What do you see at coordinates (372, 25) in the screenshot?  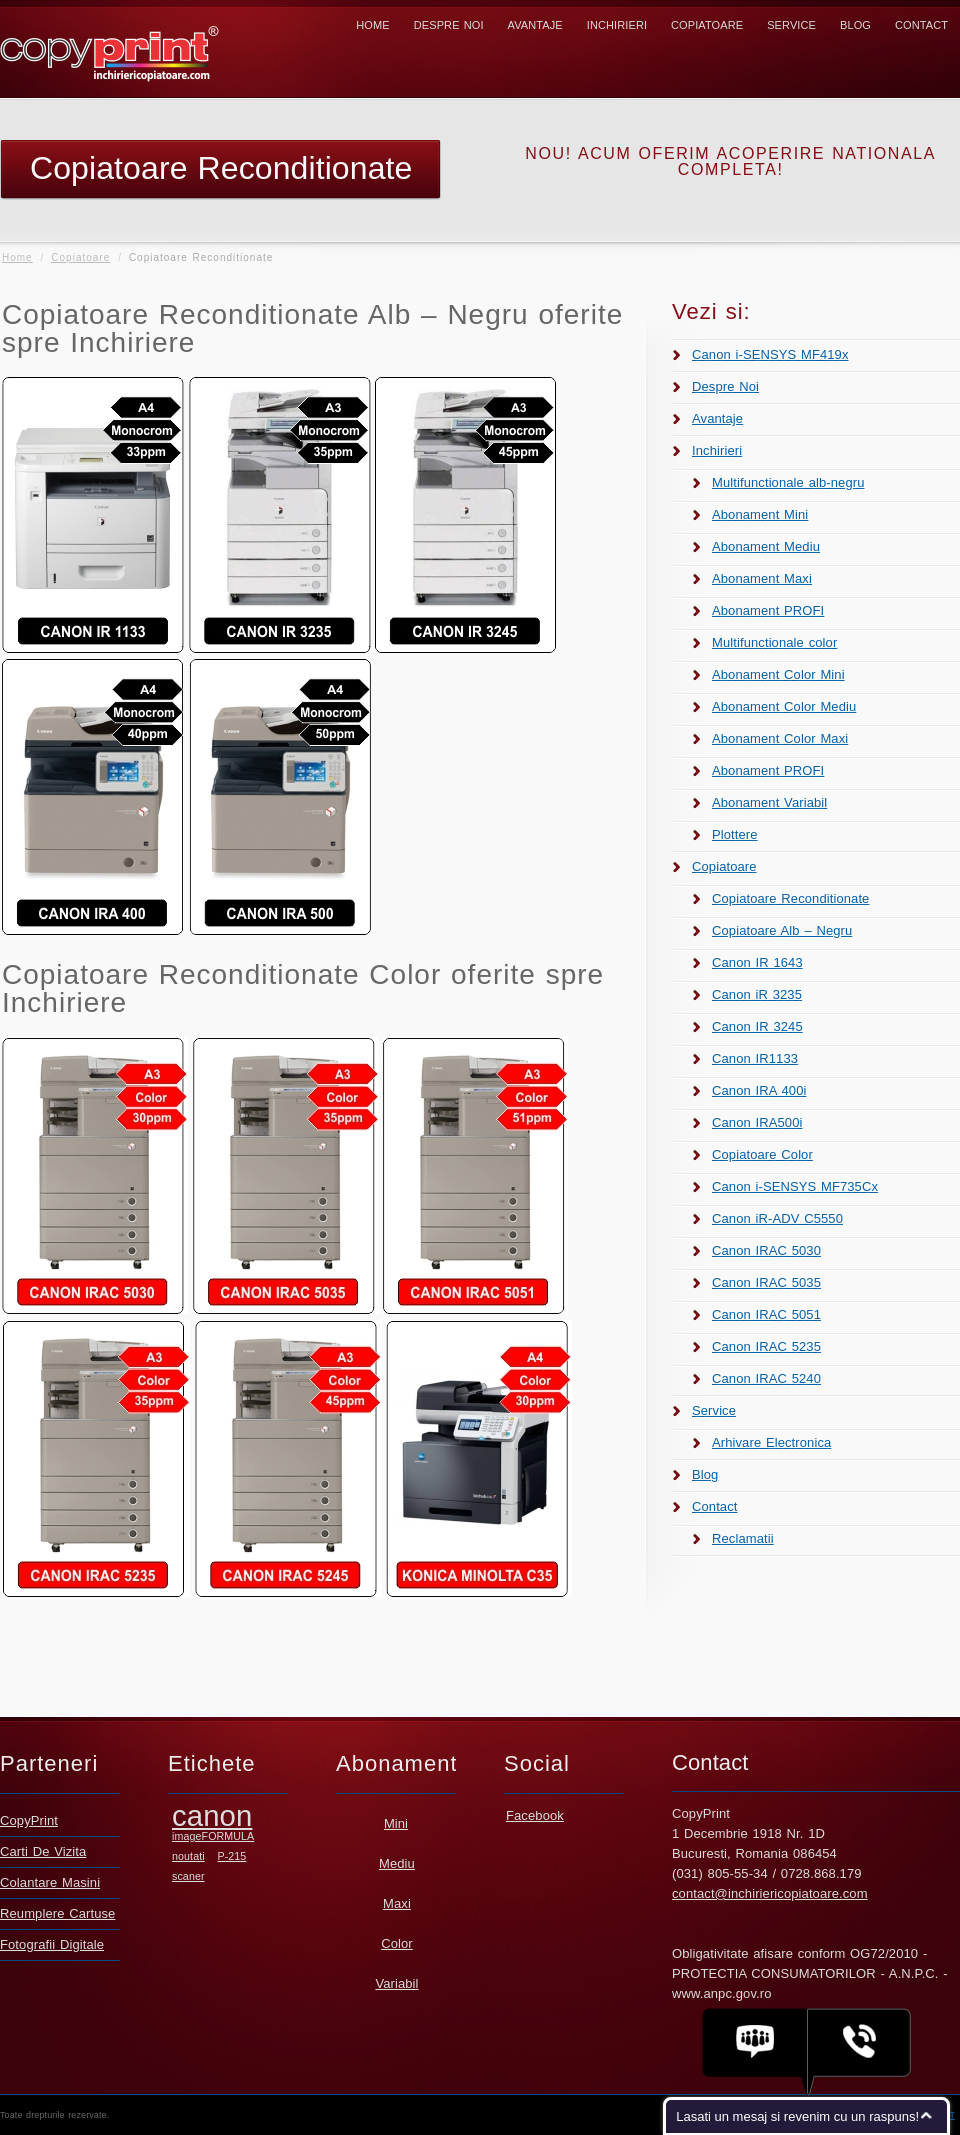 I see `Home` at bounding box center [372, 25].